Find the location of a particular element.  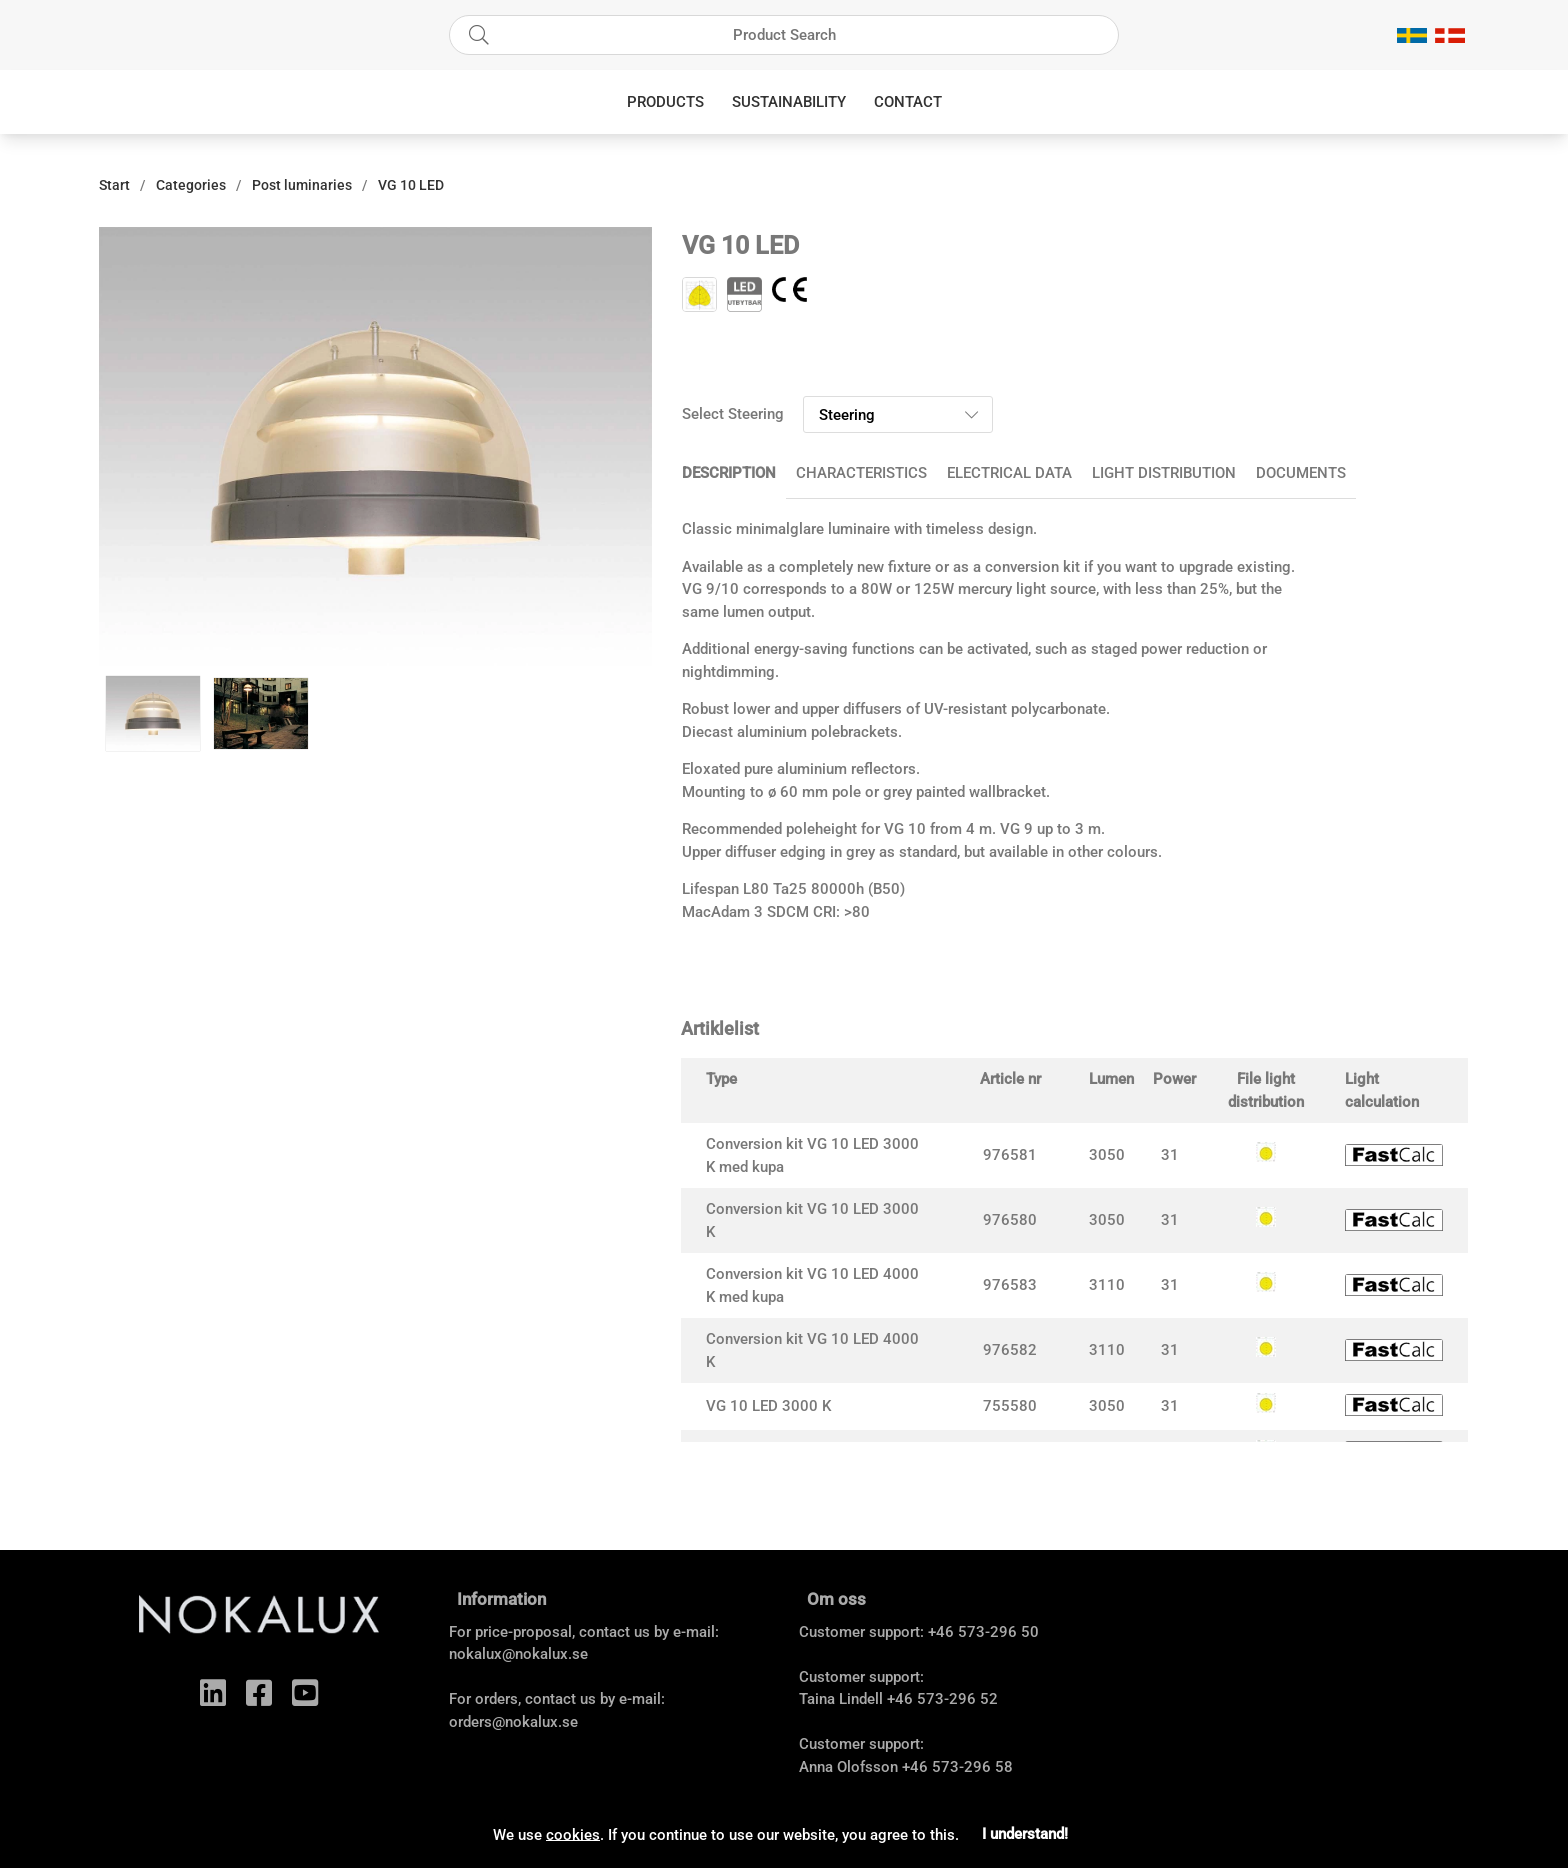

Taina Lindell is located at coordinates (841, 1699).